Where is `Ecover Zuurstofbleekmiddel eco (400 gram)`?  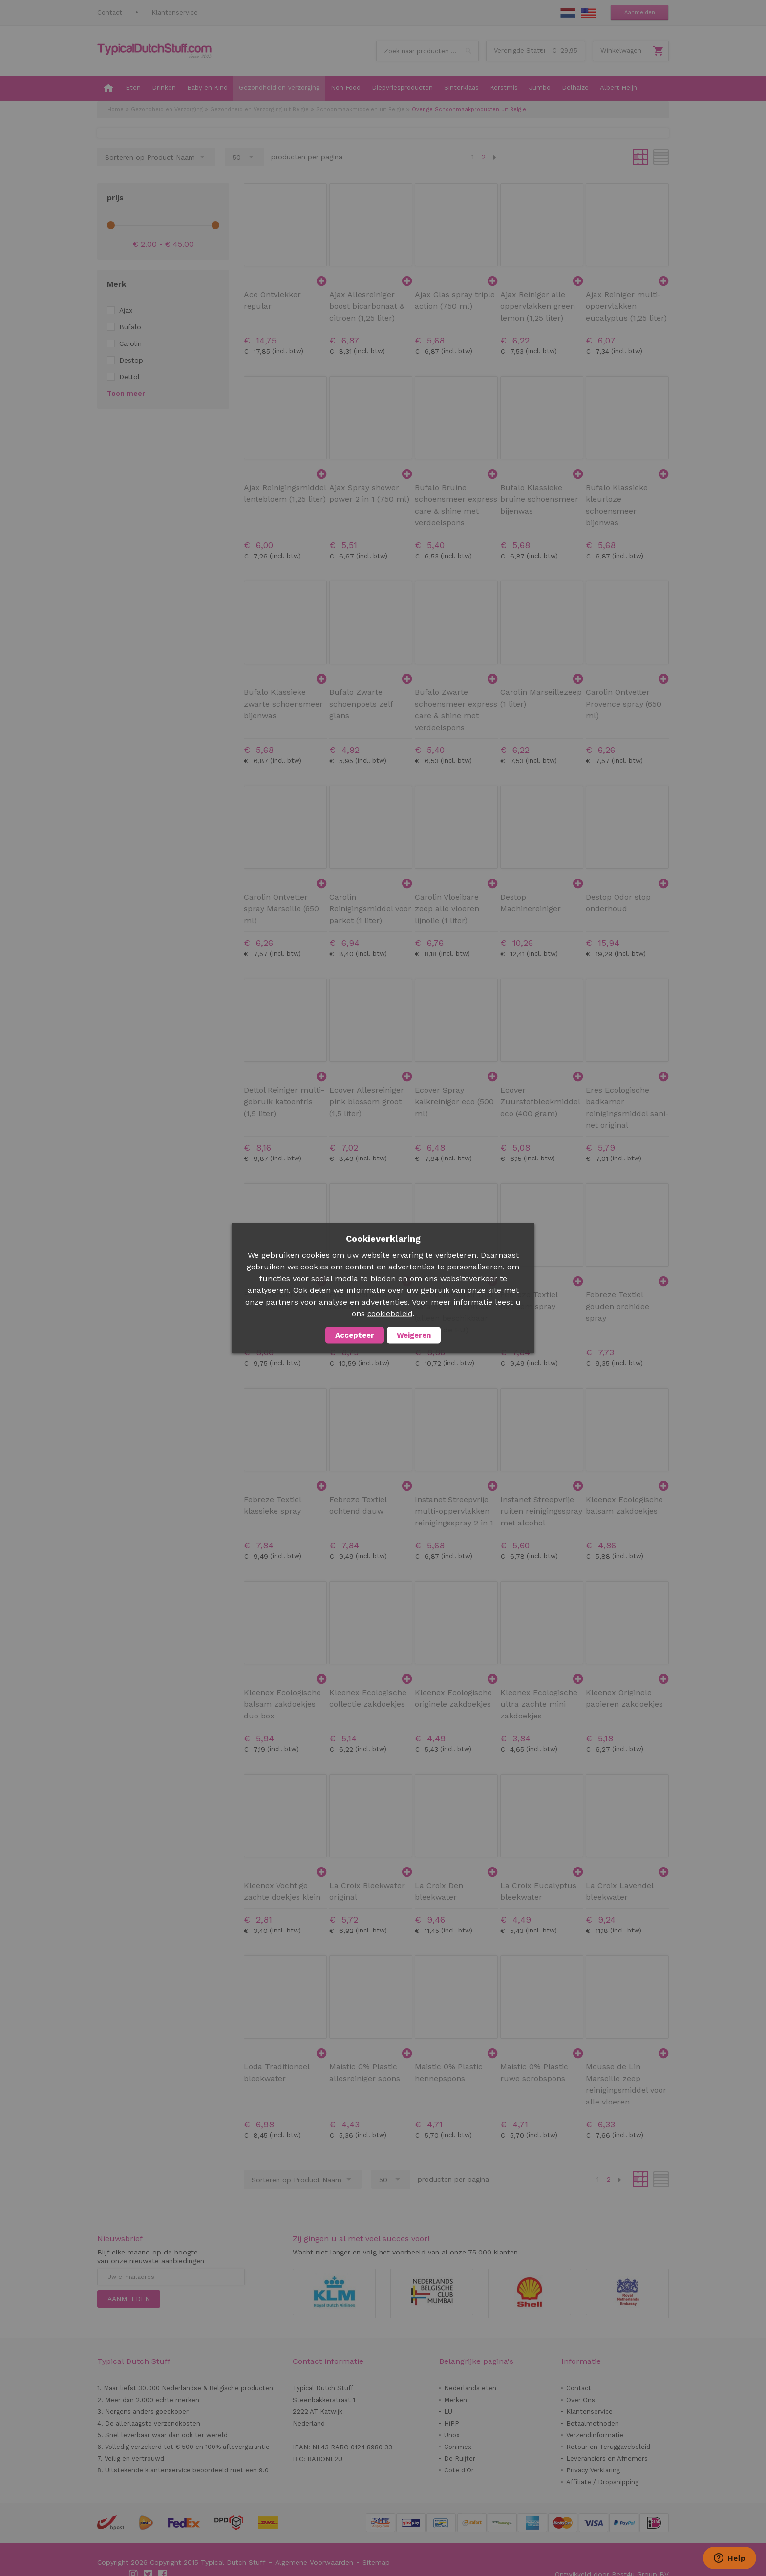
Ecover Zuurstofbleekmiddel eco (400 gram) is located at coordinates (540, 1101).